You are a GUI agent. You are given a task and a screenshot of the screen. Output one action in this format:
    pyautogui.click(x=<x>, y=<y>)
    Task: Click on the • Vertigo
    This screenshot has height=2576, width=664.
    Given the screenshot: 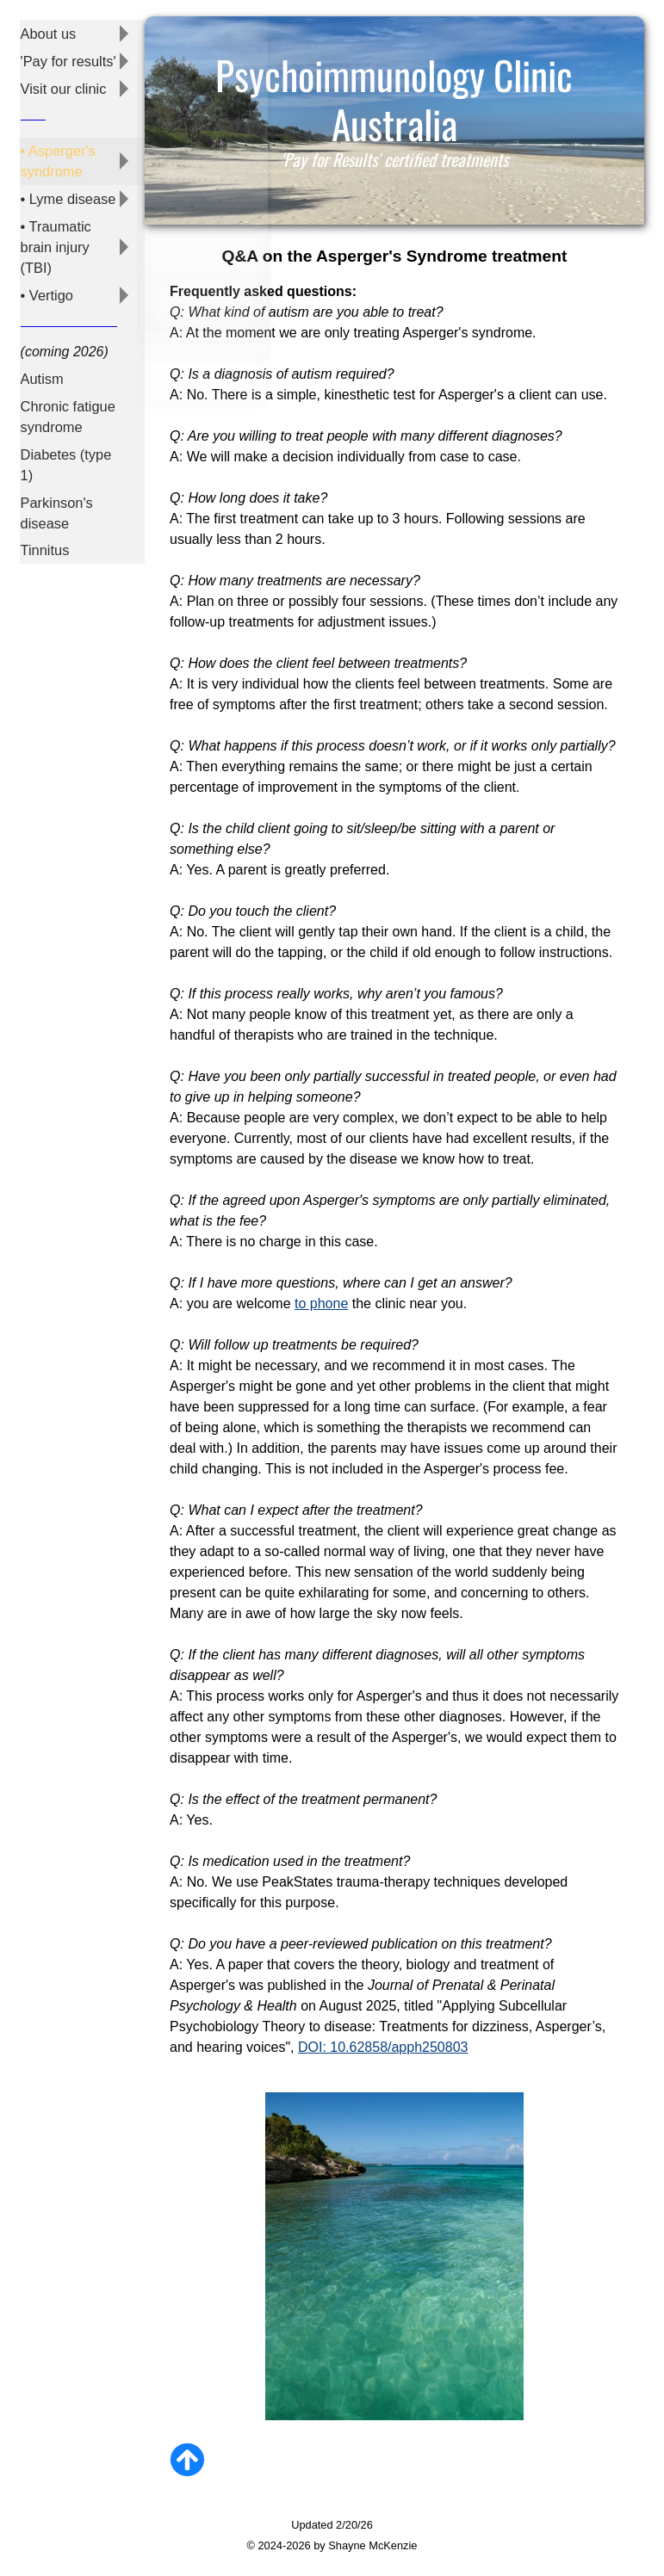 What is the action you would take?
    pyautogui.click(x=45, y=267)
    